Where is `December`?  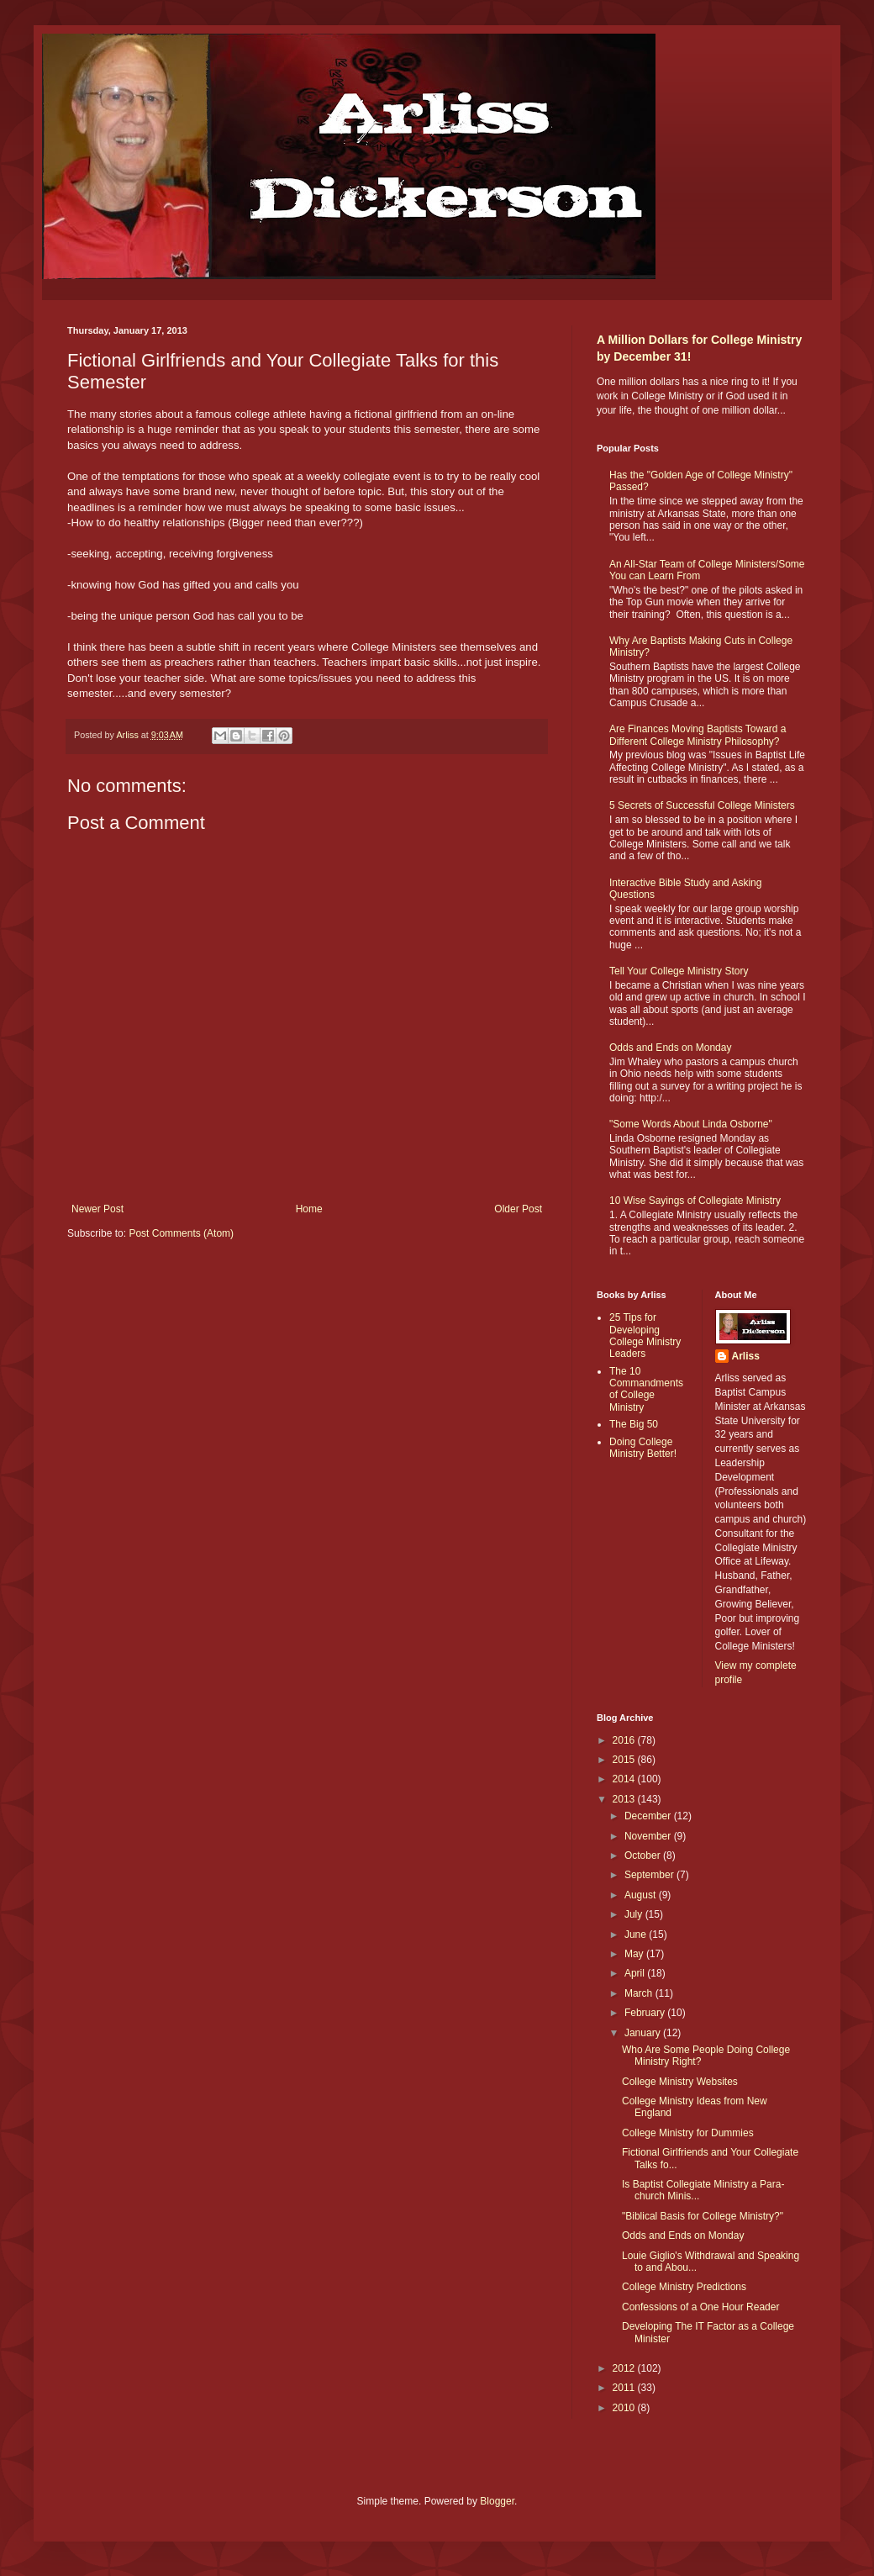
December is located at coordinates (649, 1816).